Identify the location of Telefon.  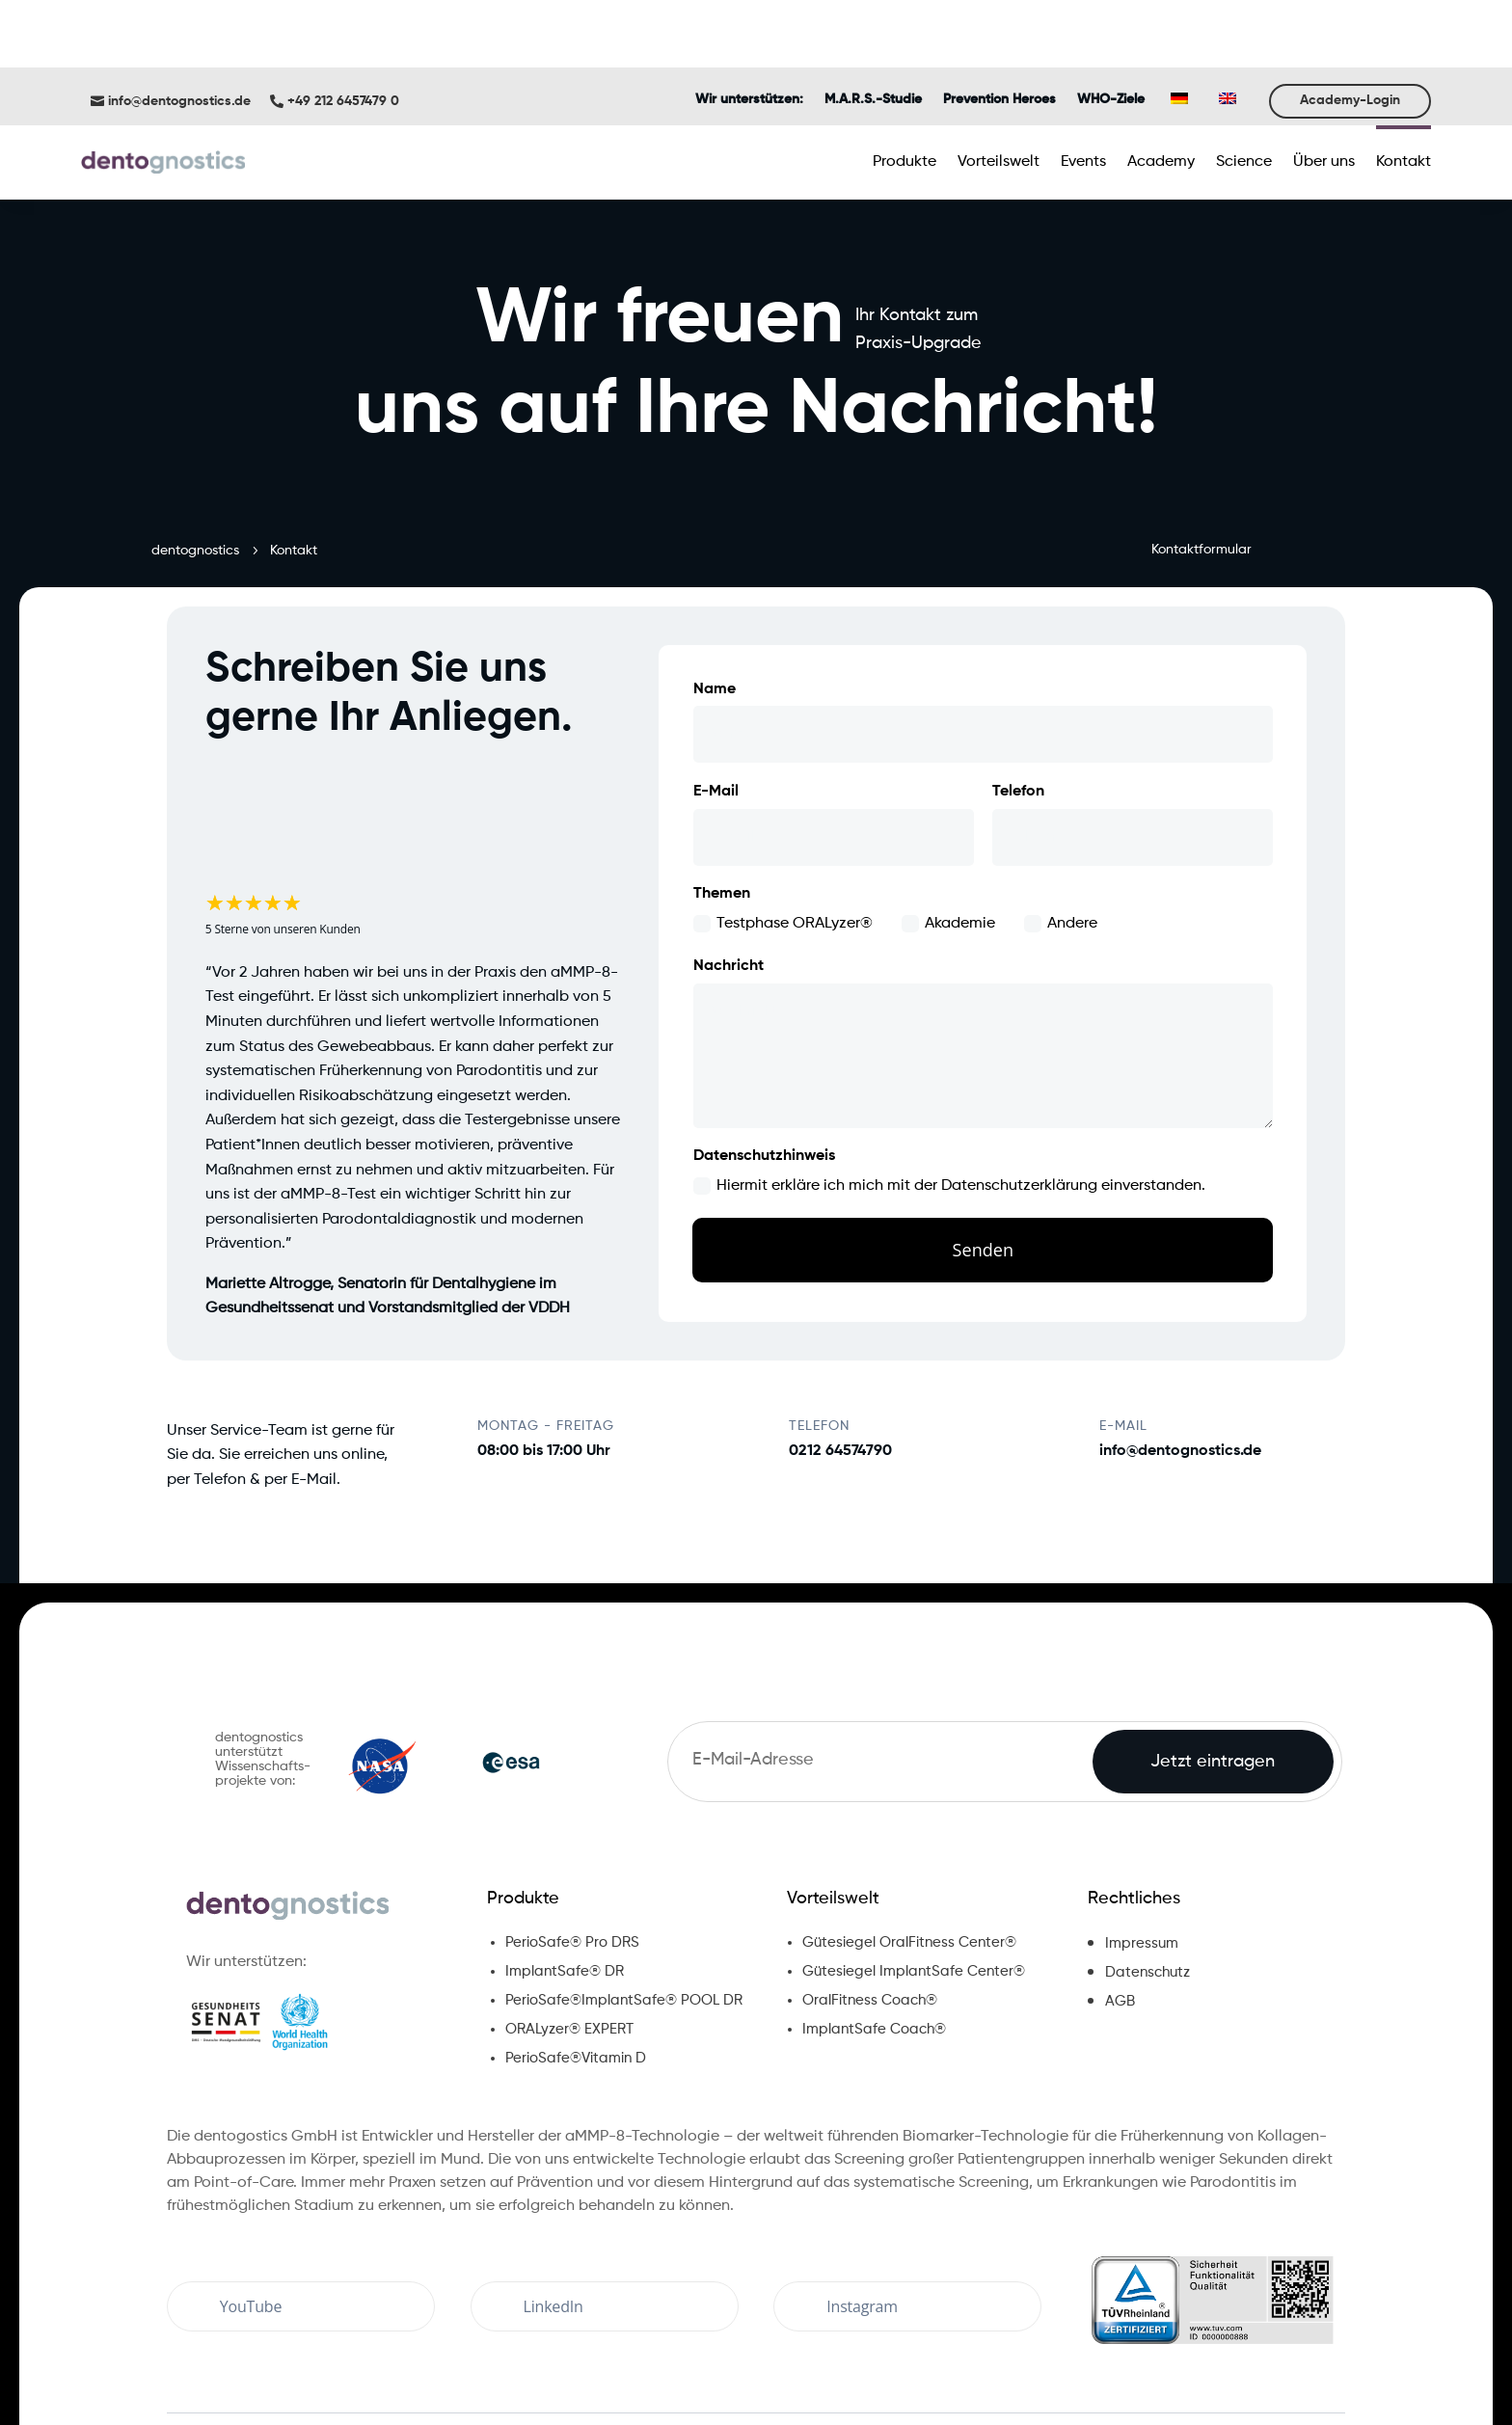
(1018, 714).